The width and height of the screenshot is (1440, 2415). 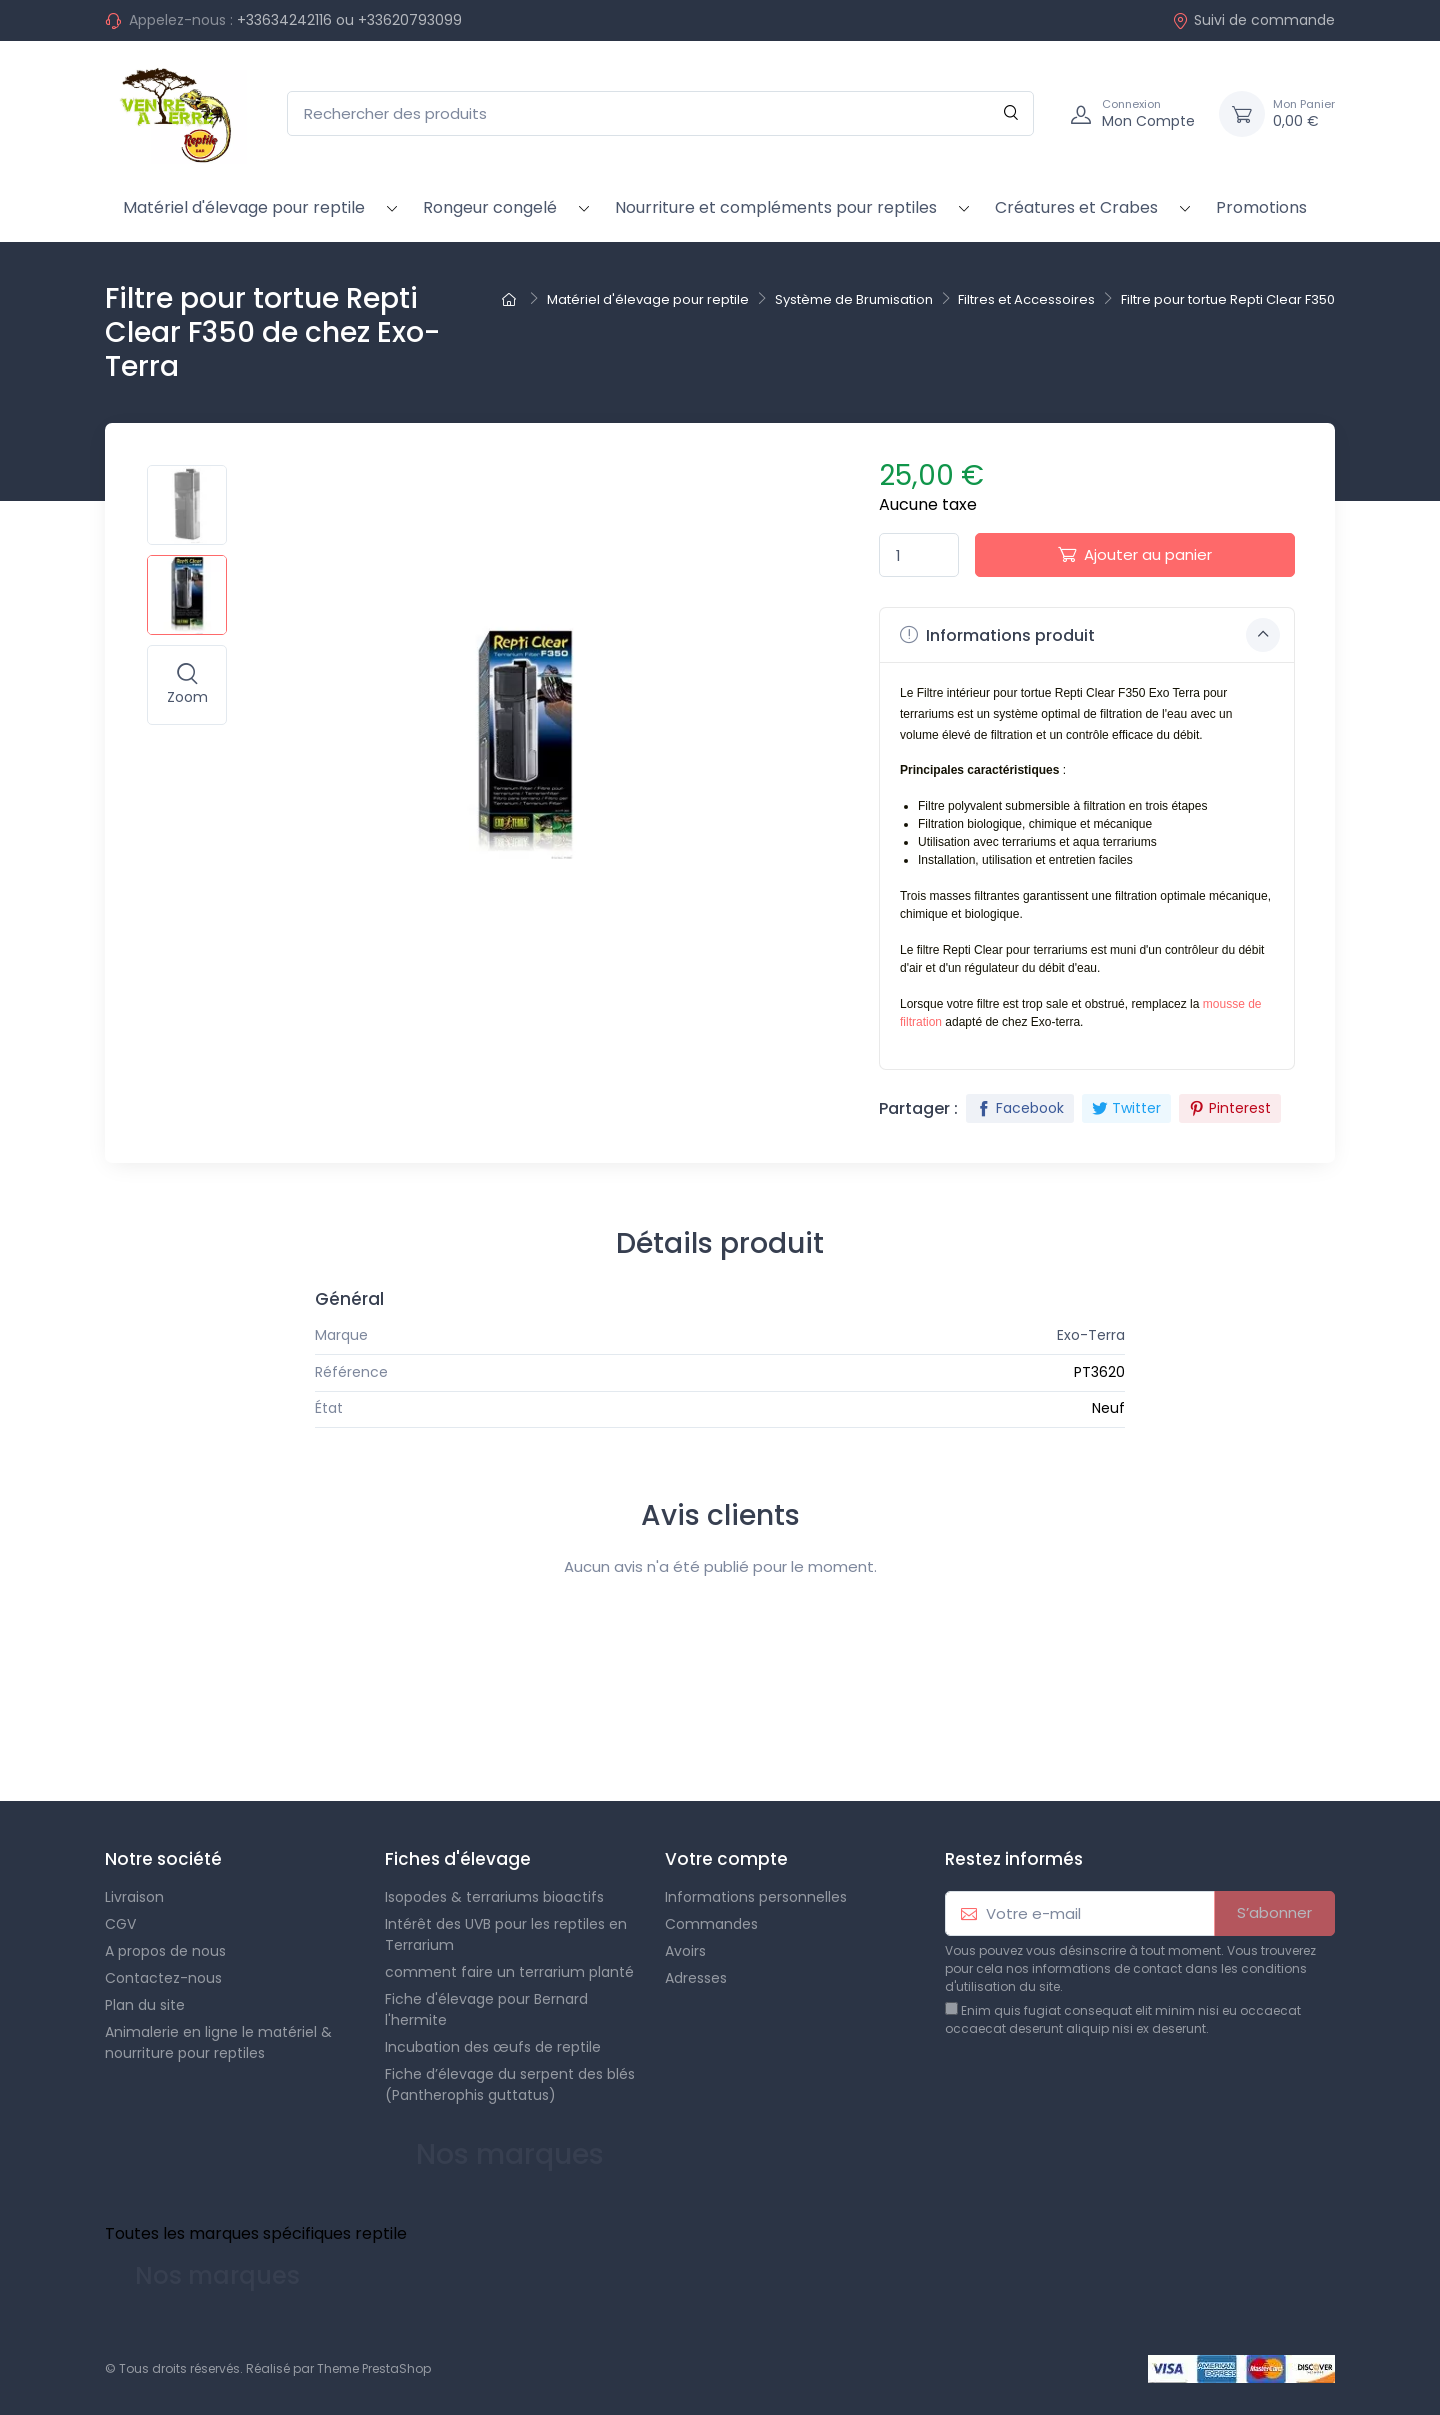 I want to click on A propos de nous, so click(x=165, y=1951).